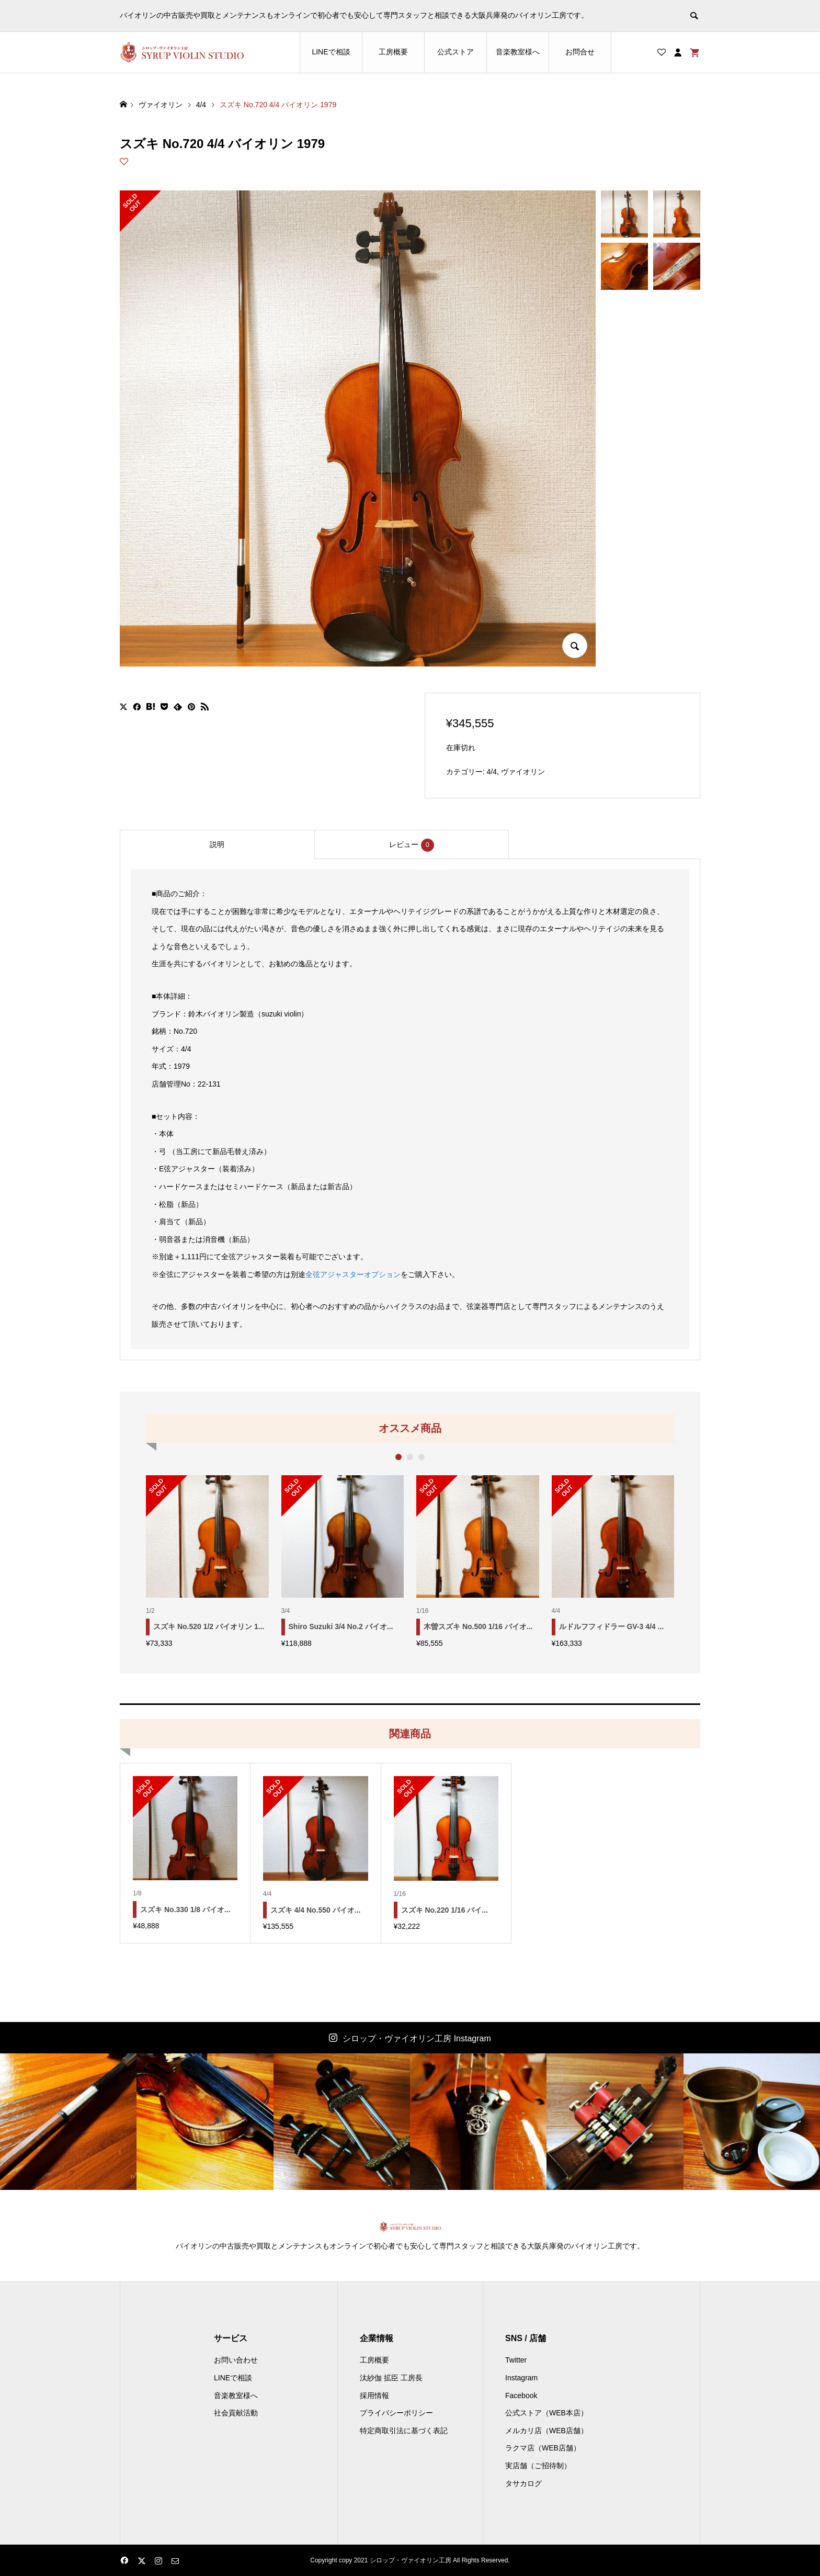  I want to click on 社会貢献活動, so click(236, 2413).